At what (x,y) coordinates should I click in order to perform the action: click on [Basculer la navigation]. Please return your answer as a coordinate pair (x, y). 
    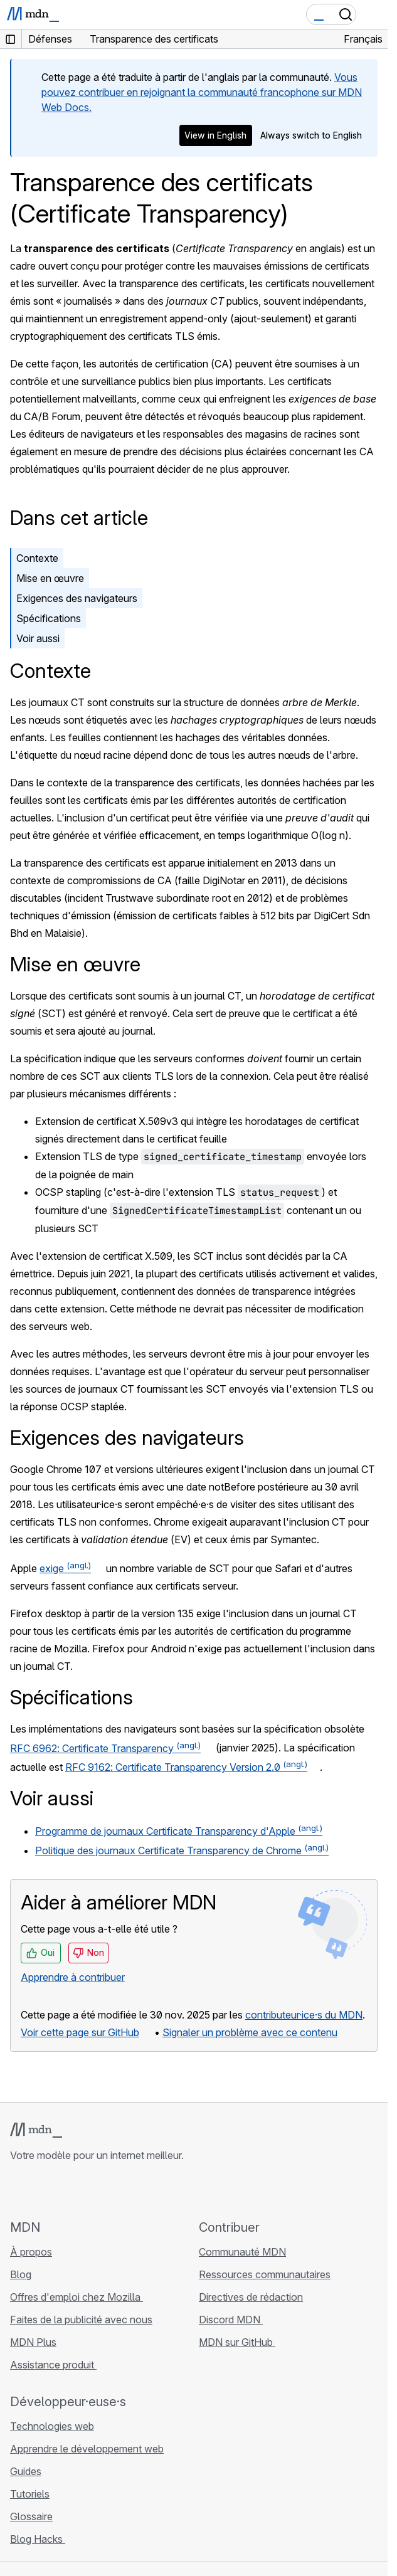
    Looking at the image, I should click on (373, 14).